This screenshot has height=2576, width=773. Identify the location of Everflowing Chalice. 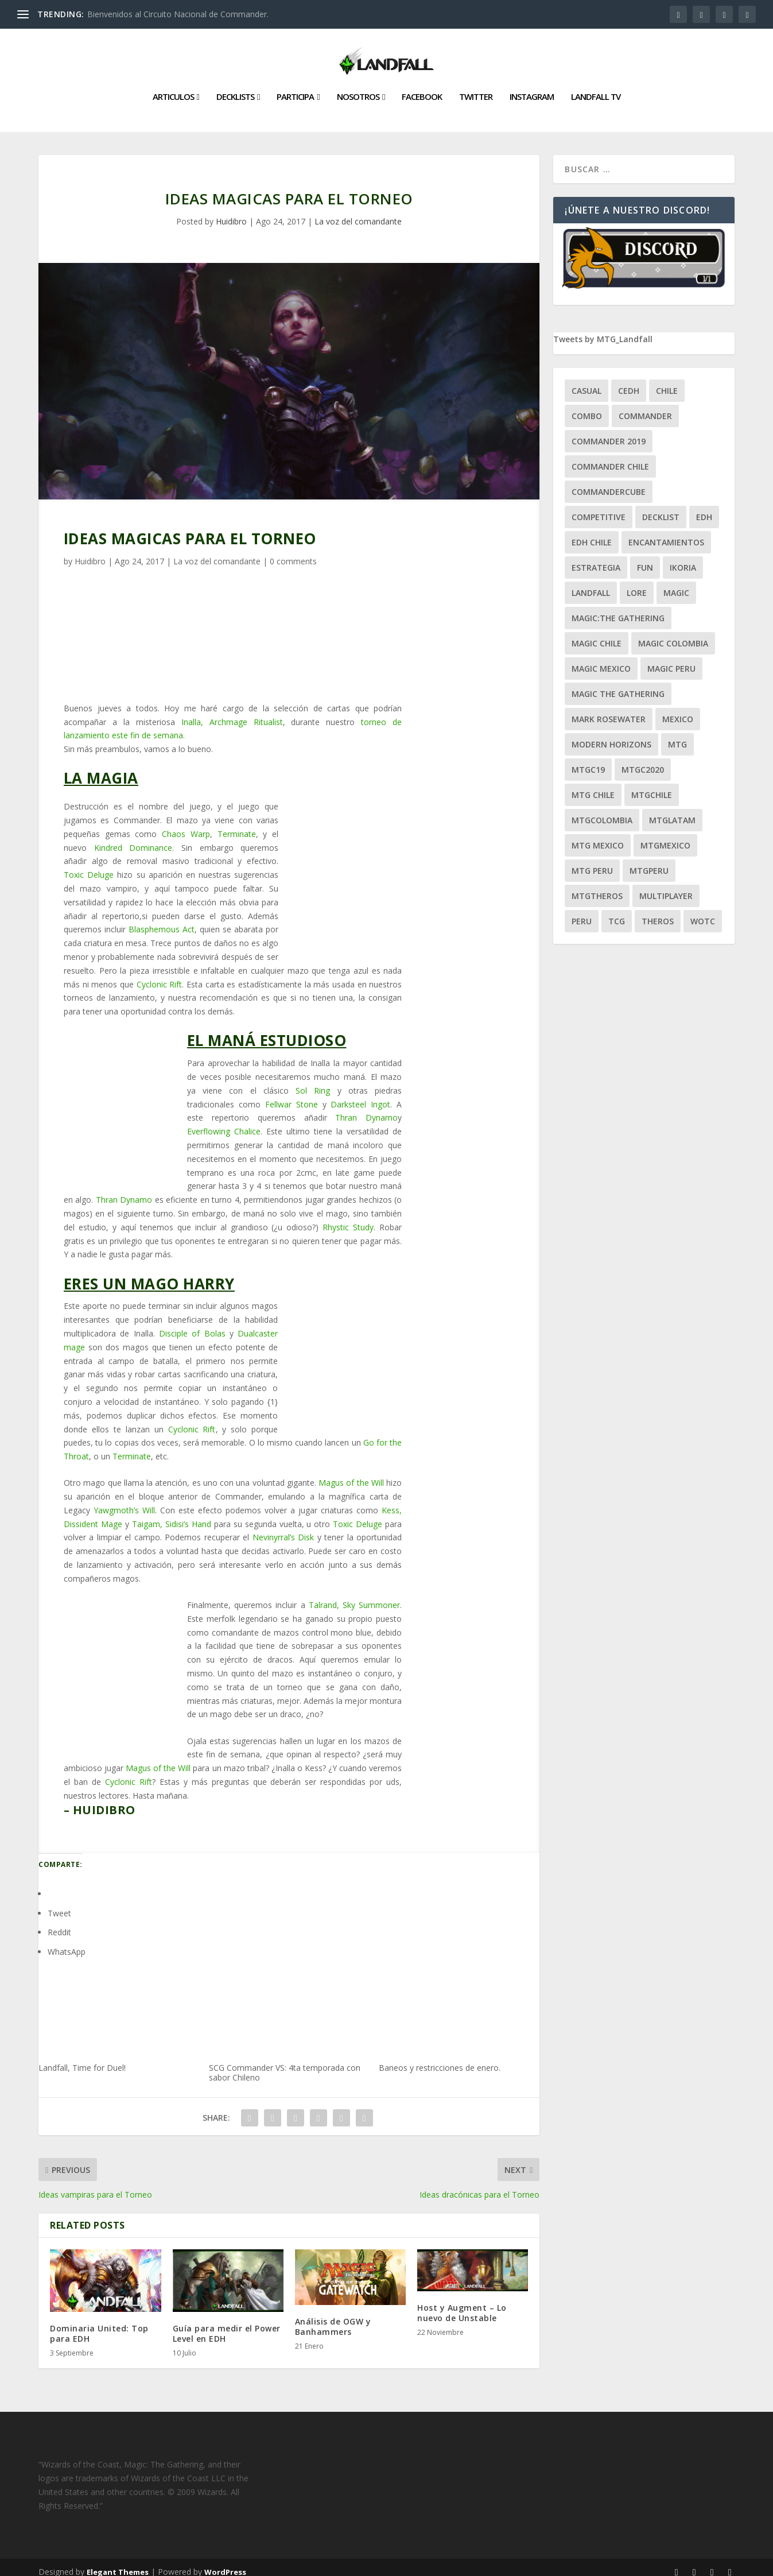
(224, 1122).